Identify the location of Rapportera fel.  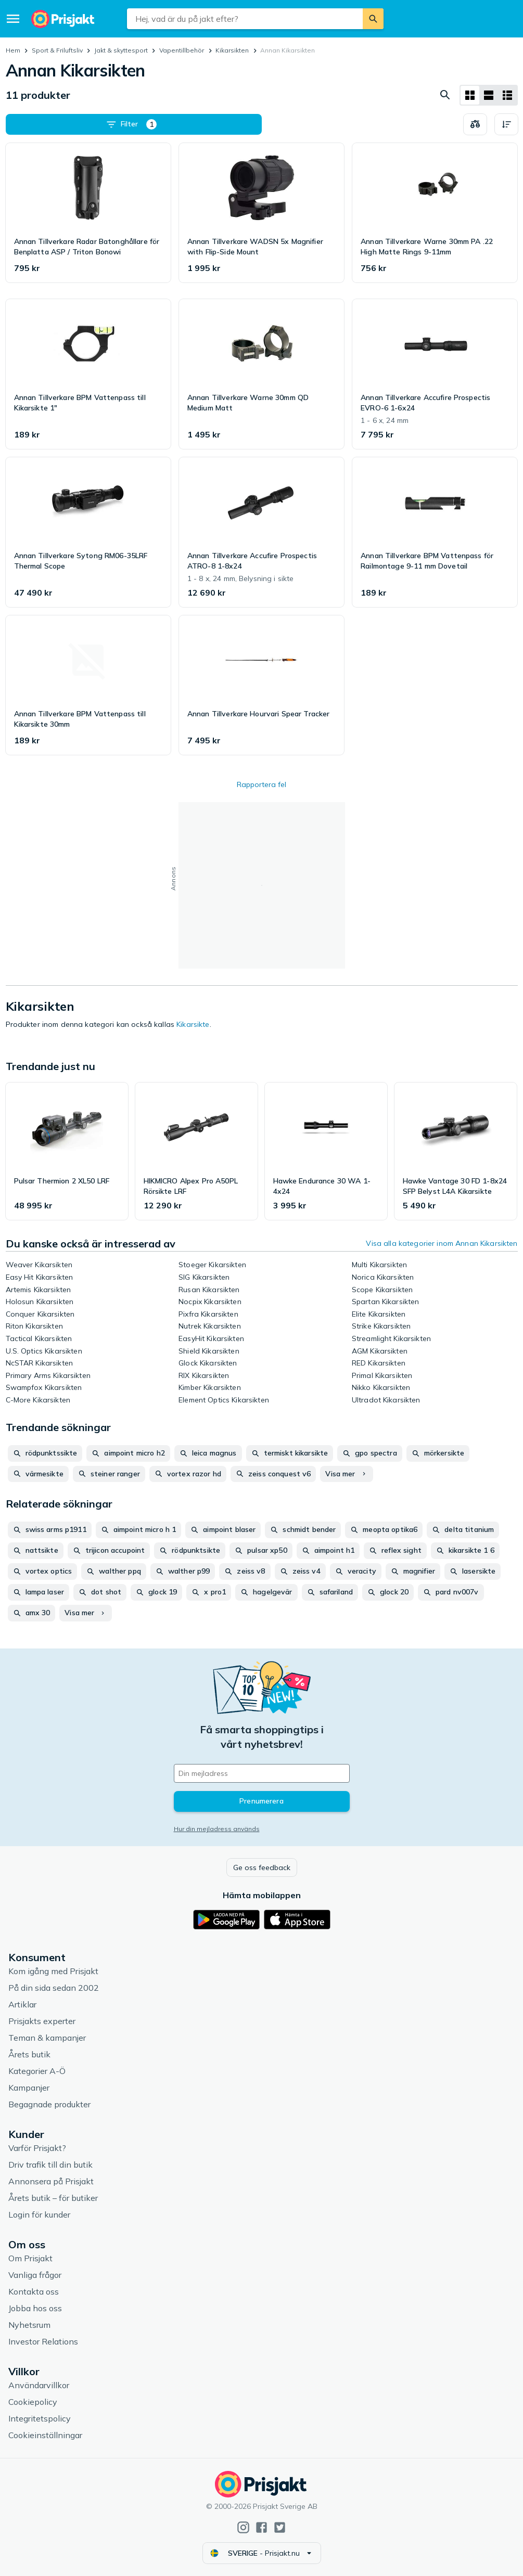
(261, 784).